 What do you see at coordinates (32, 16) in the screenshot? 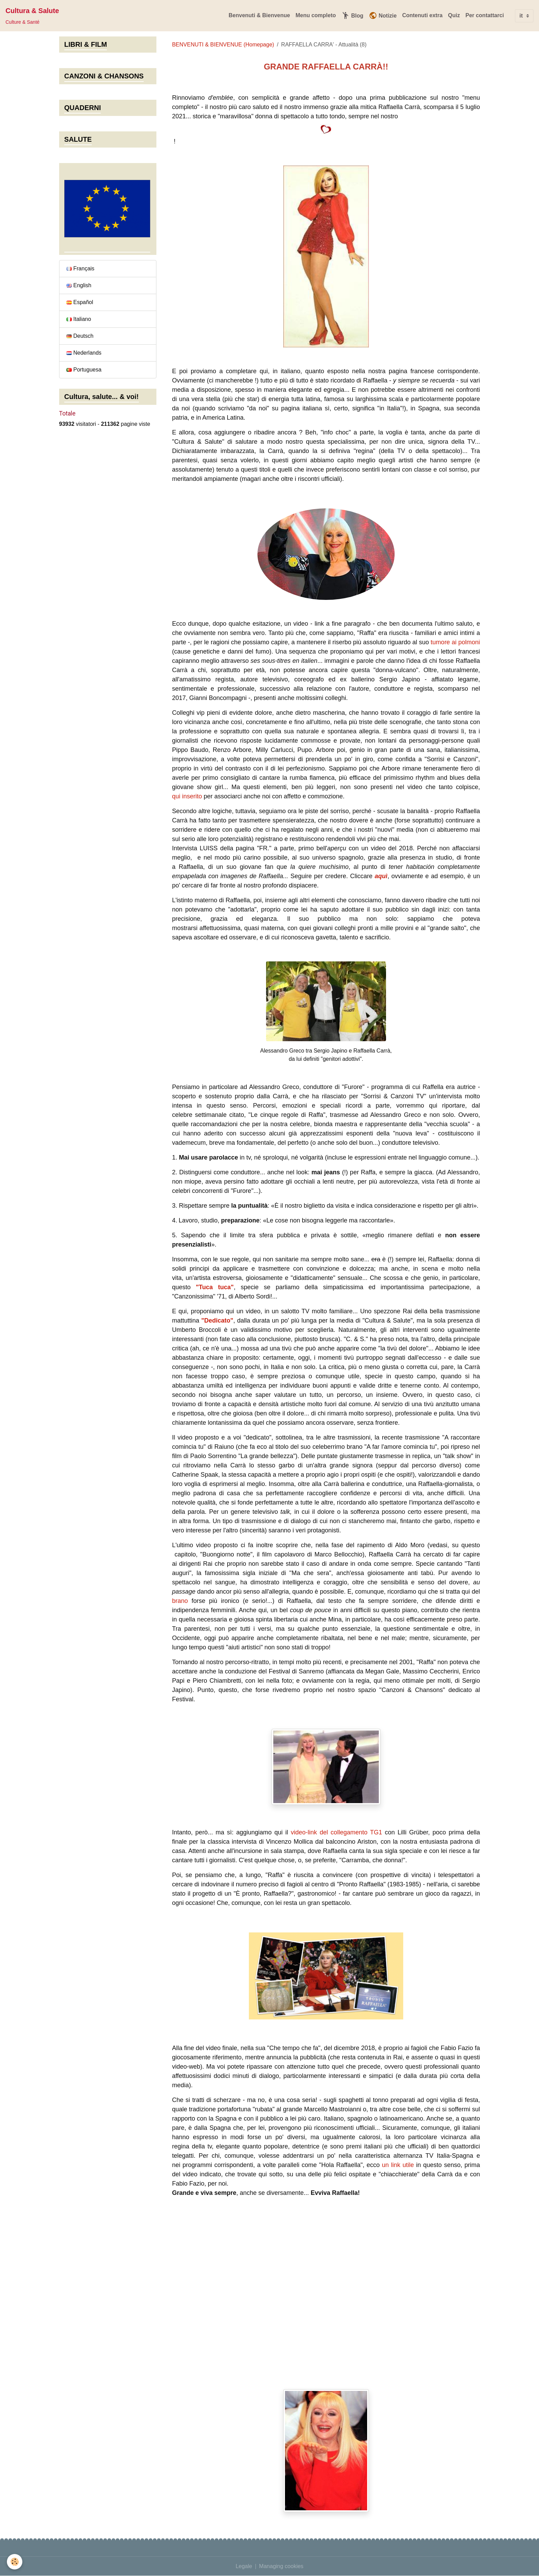
I see `[brand]` at bounding box center [32, 16].